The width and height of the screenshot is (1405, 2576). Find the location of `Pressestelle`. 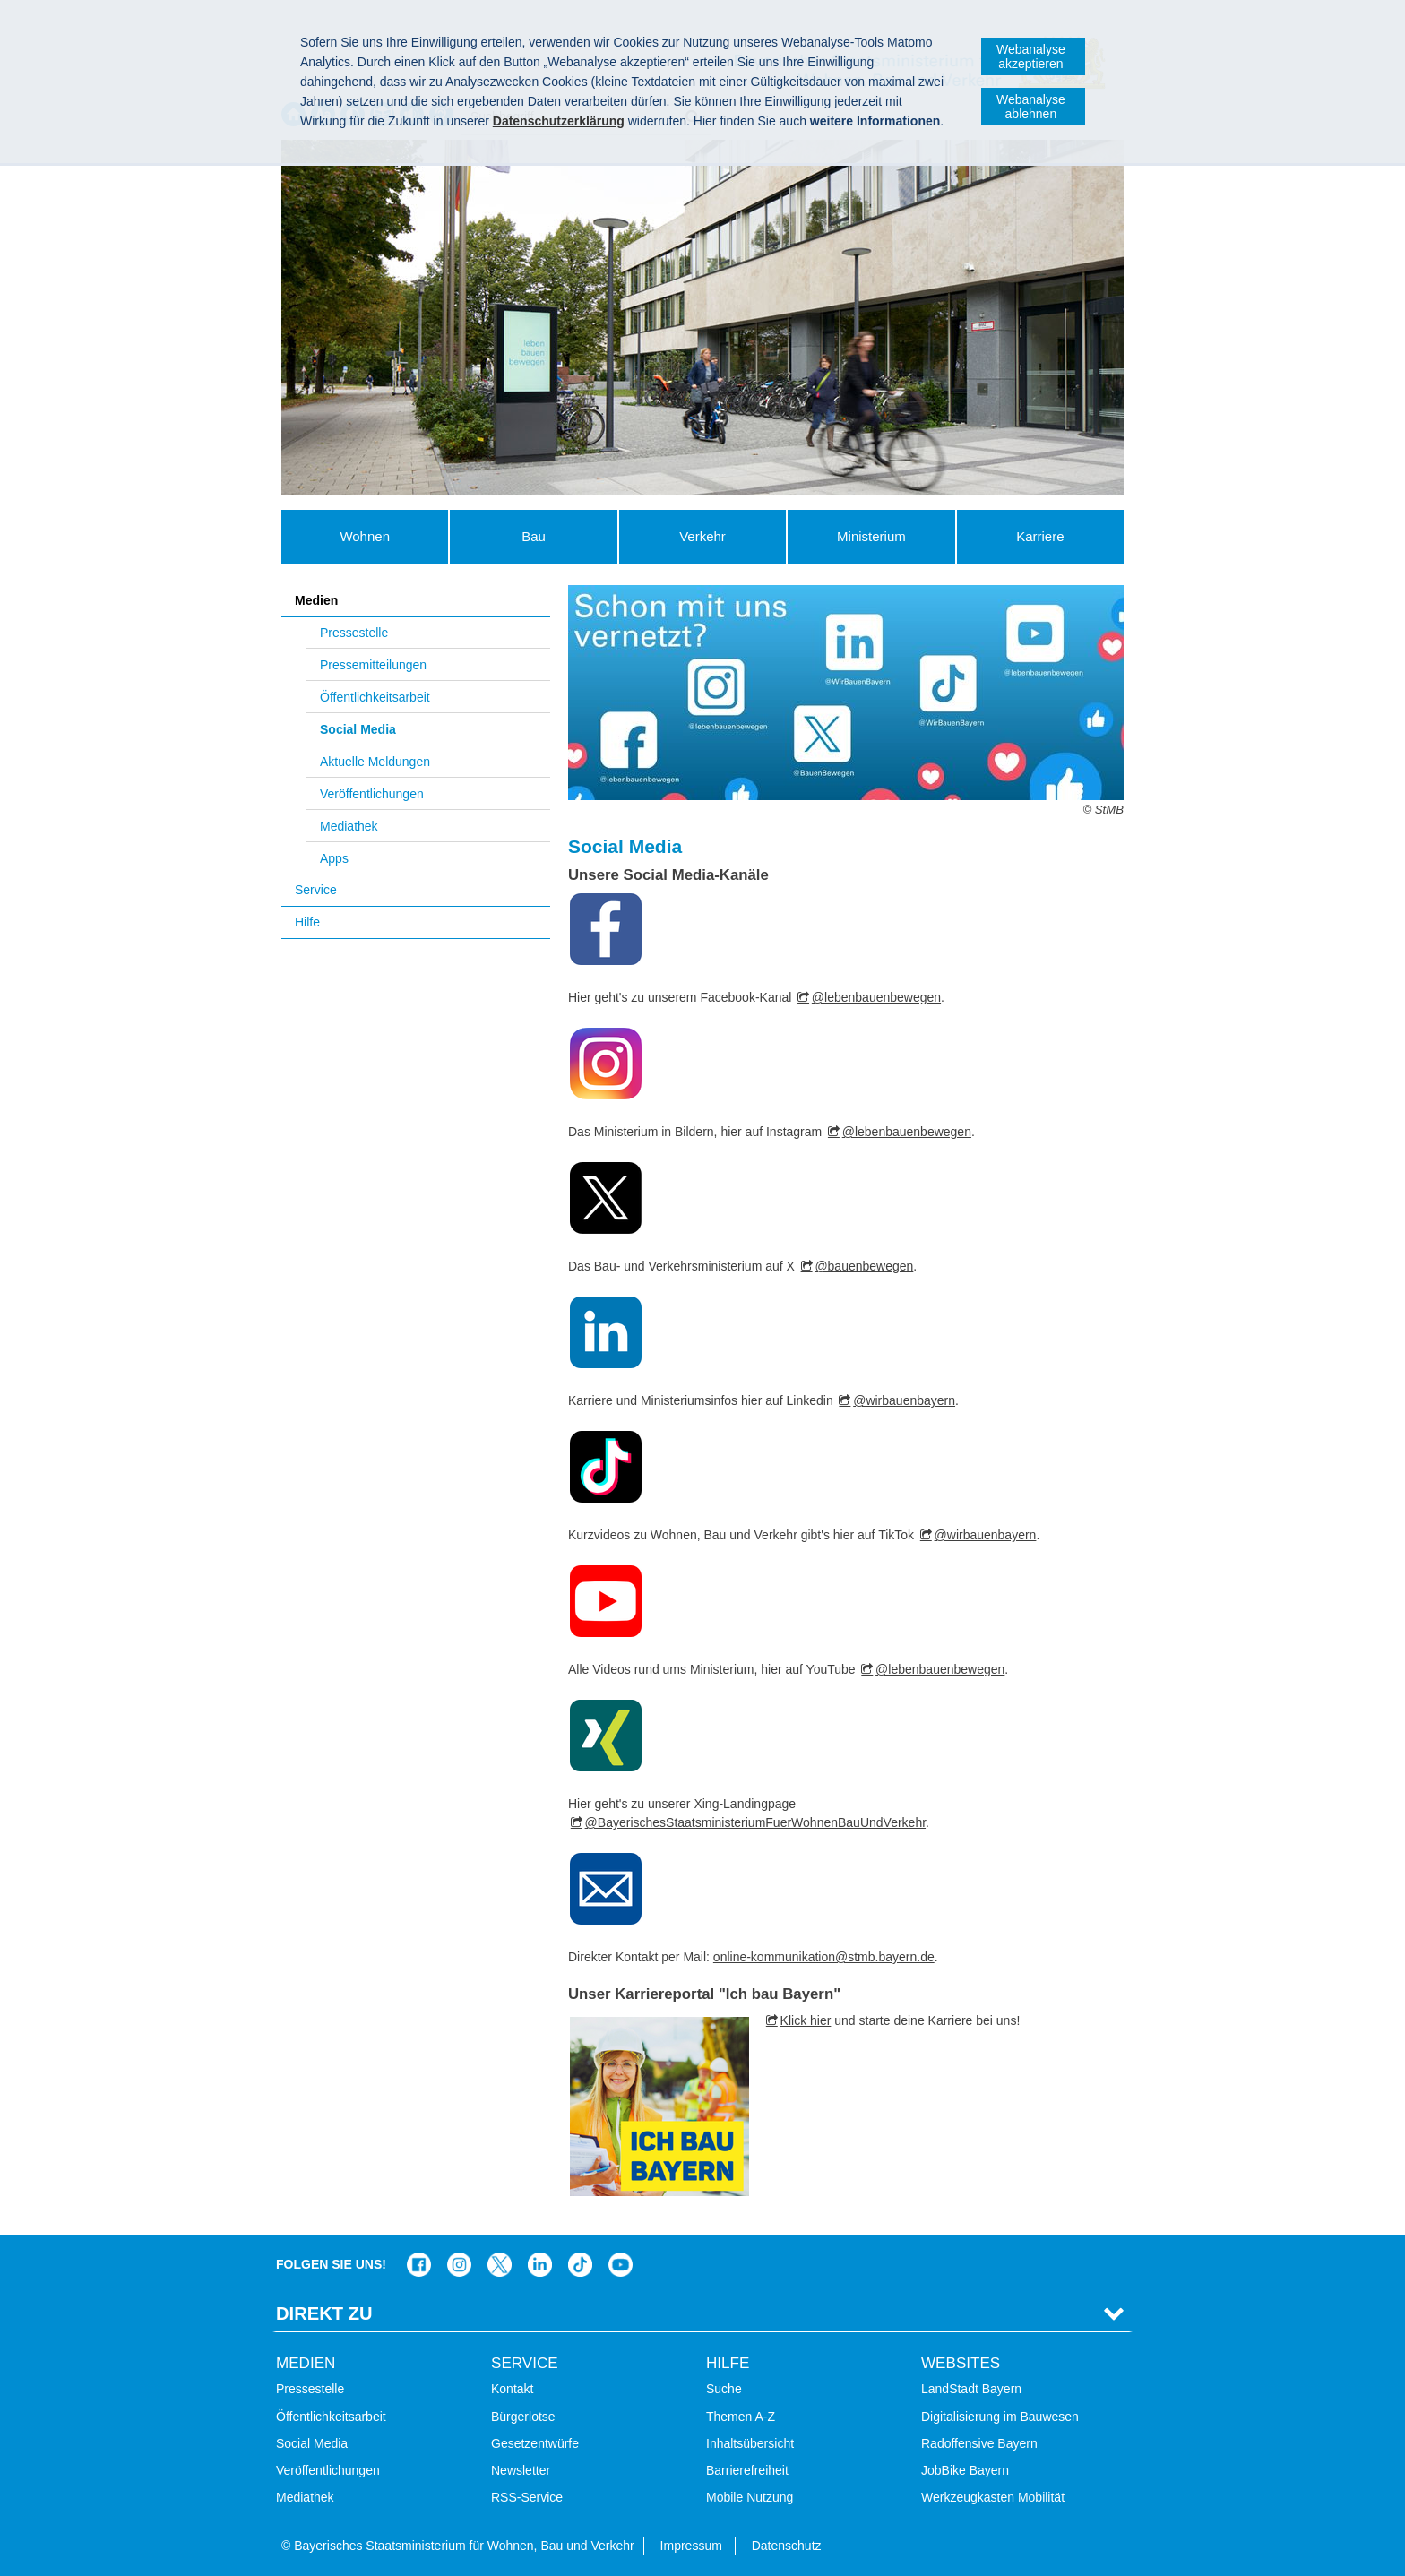

Pressestelle is located at coordinates (354, 632).